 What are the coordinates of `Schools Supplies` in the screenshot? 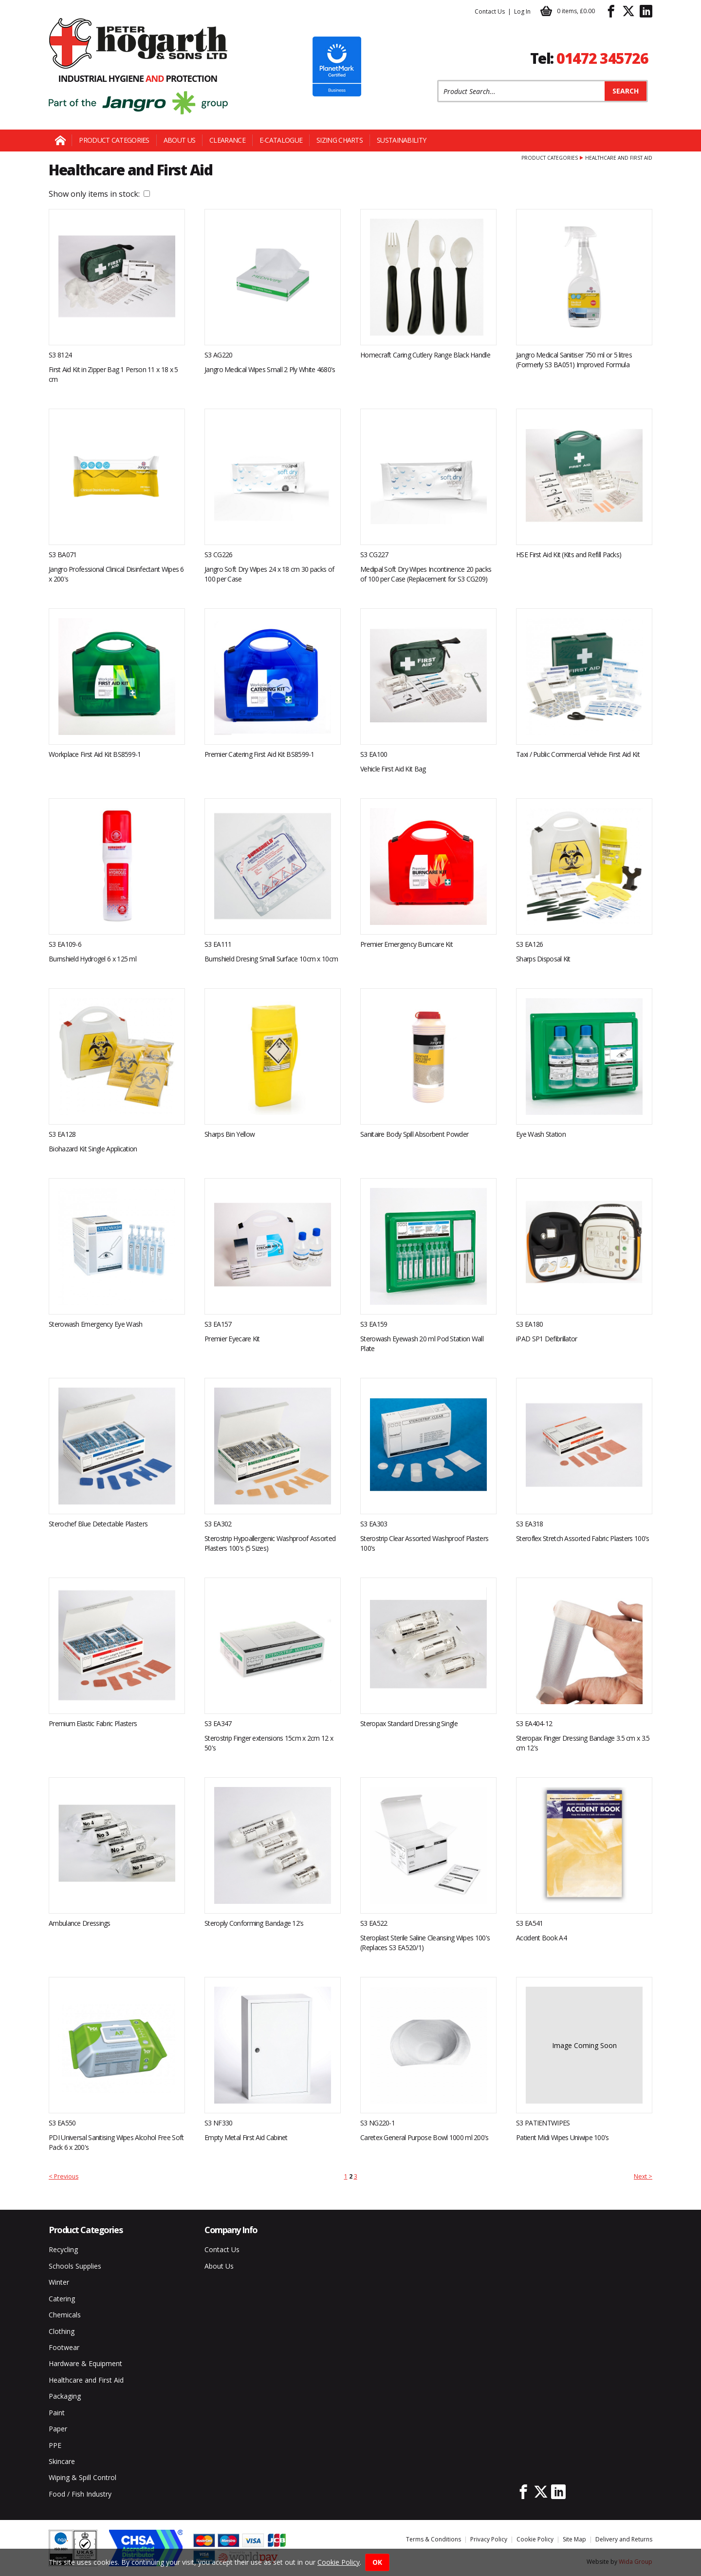 It's located at (75, 2266).